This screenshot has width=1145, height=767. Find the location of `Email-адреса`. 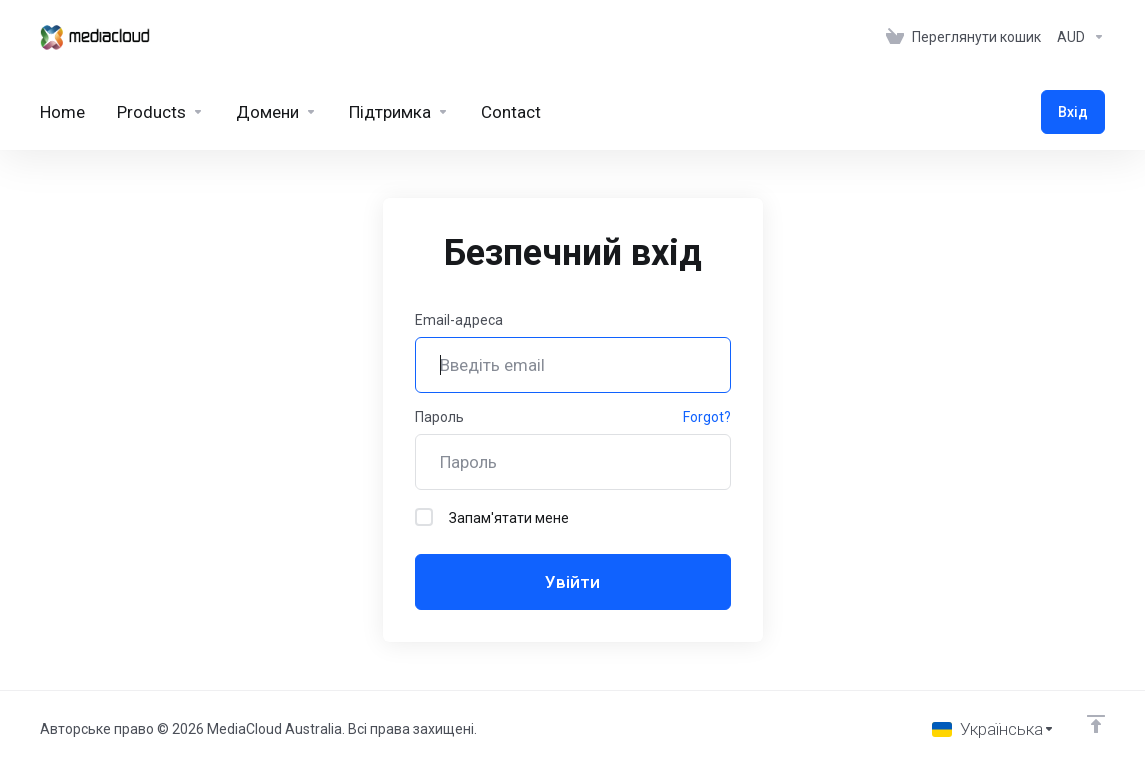

Email-адреса is located at coordinates (459, 320).